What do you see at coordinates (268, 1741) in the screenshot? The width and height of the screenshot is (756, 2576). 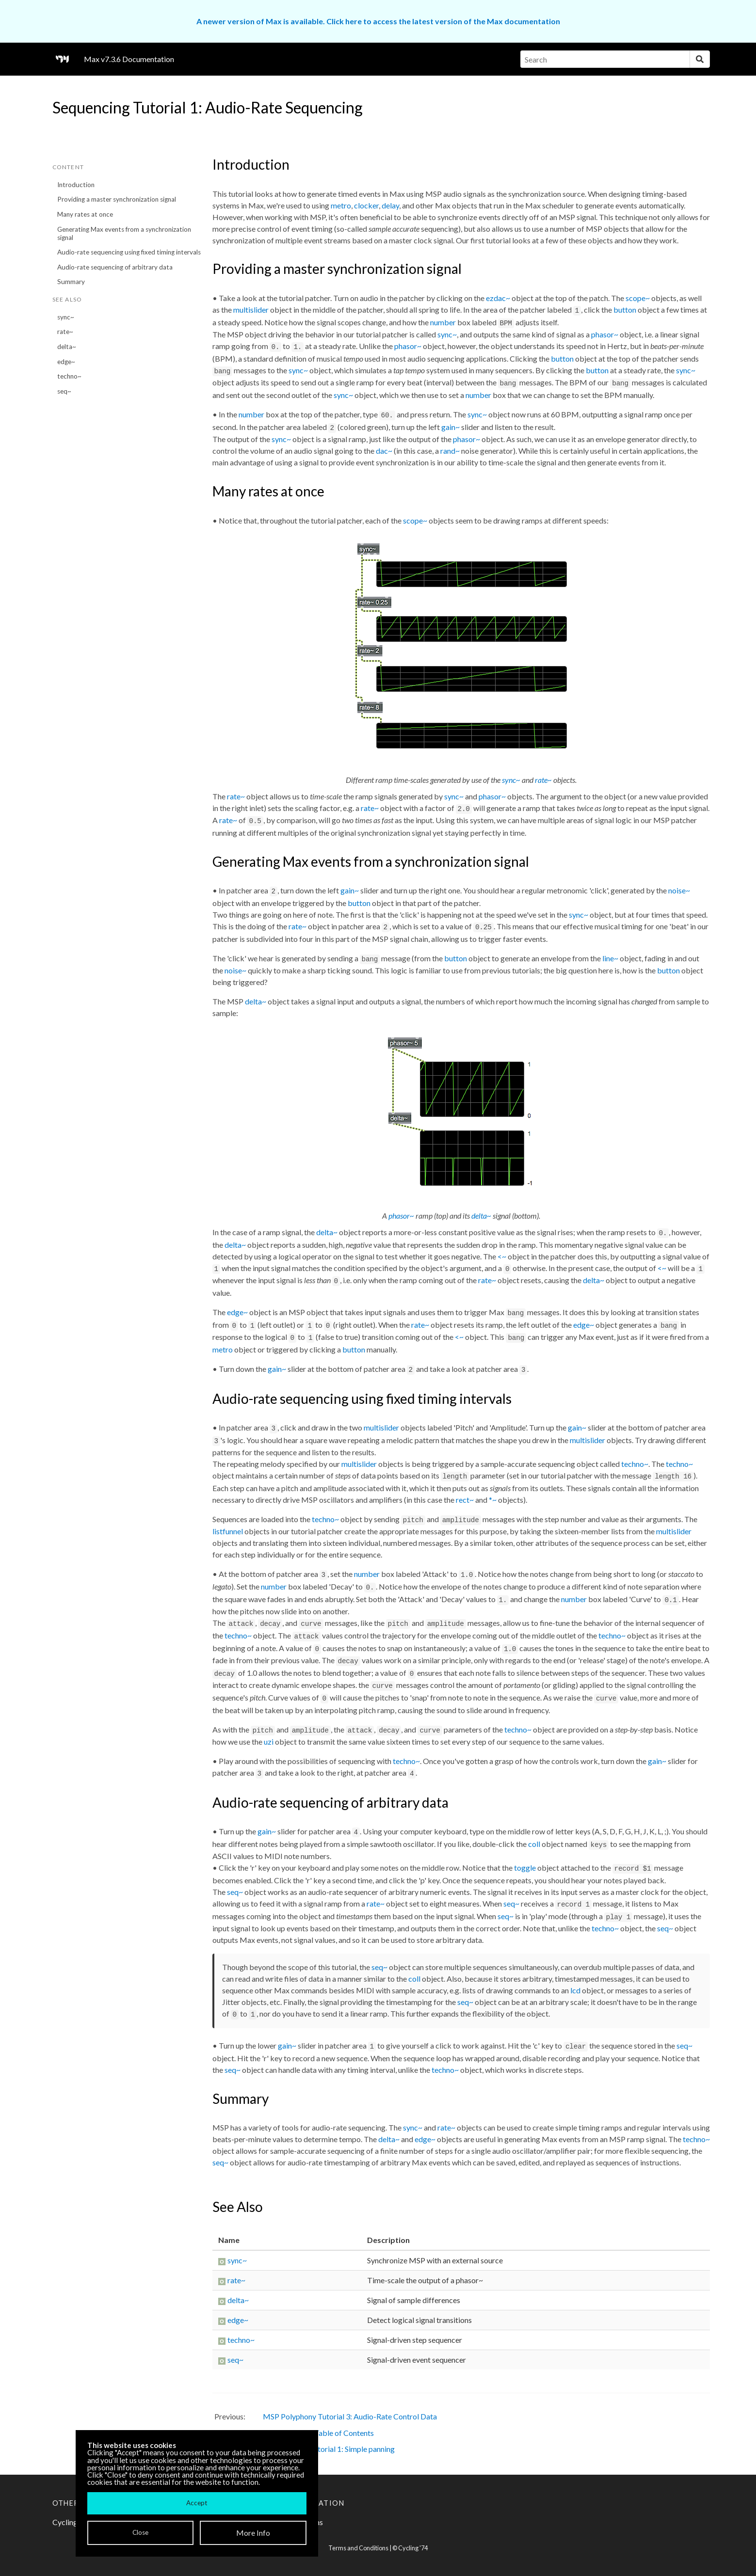 I see `uzi` at bounding box center [268, 1741].